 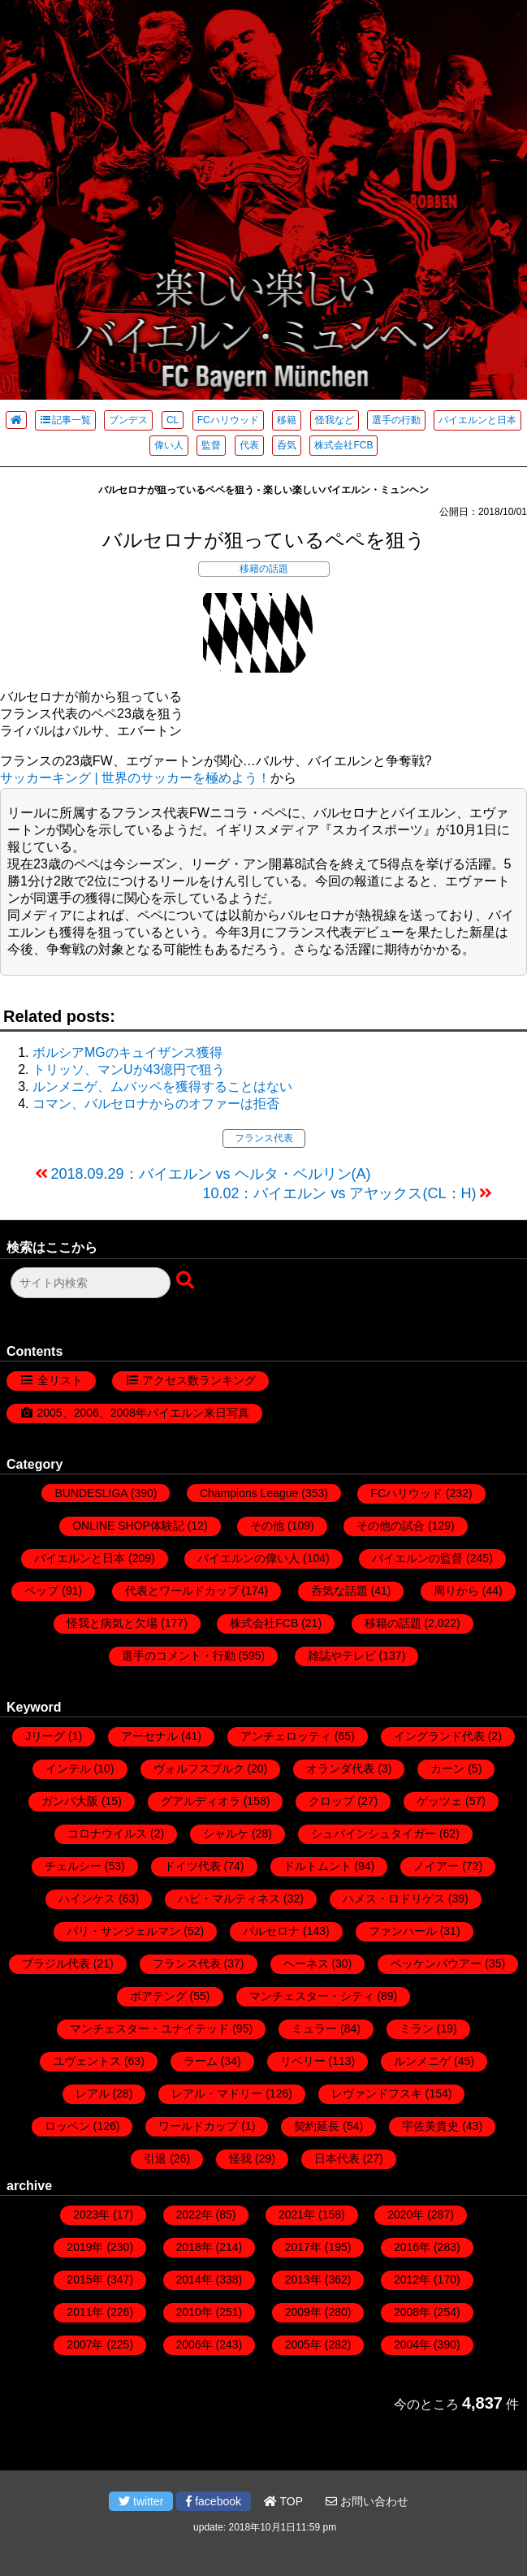 What do you see at coordinates (456, 1590) in the screenshot?
I see `周りから` at bounding box center [456, 1590].